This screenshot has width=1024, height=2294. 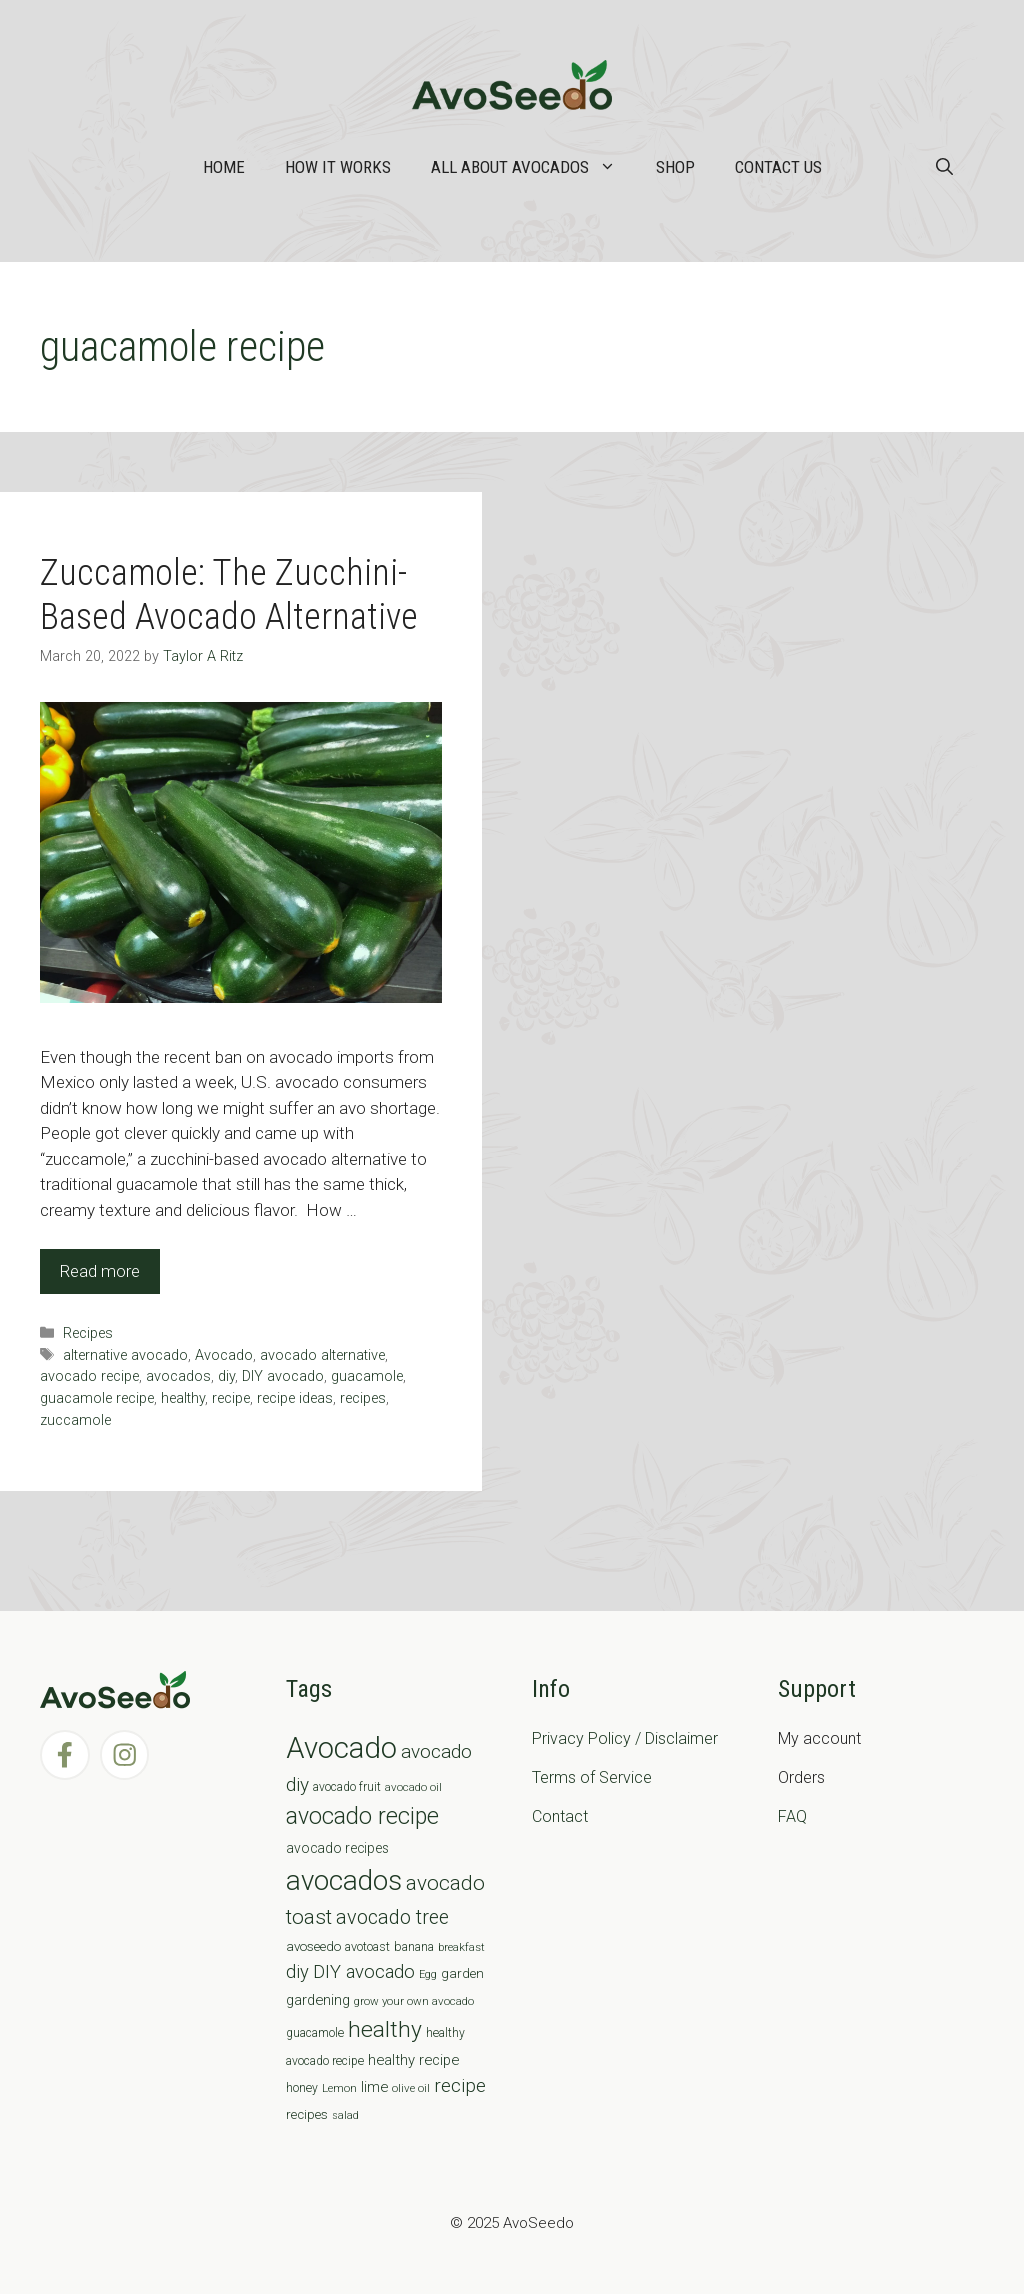 I want to click on avocado recipe, so click(x=89, y=1376).